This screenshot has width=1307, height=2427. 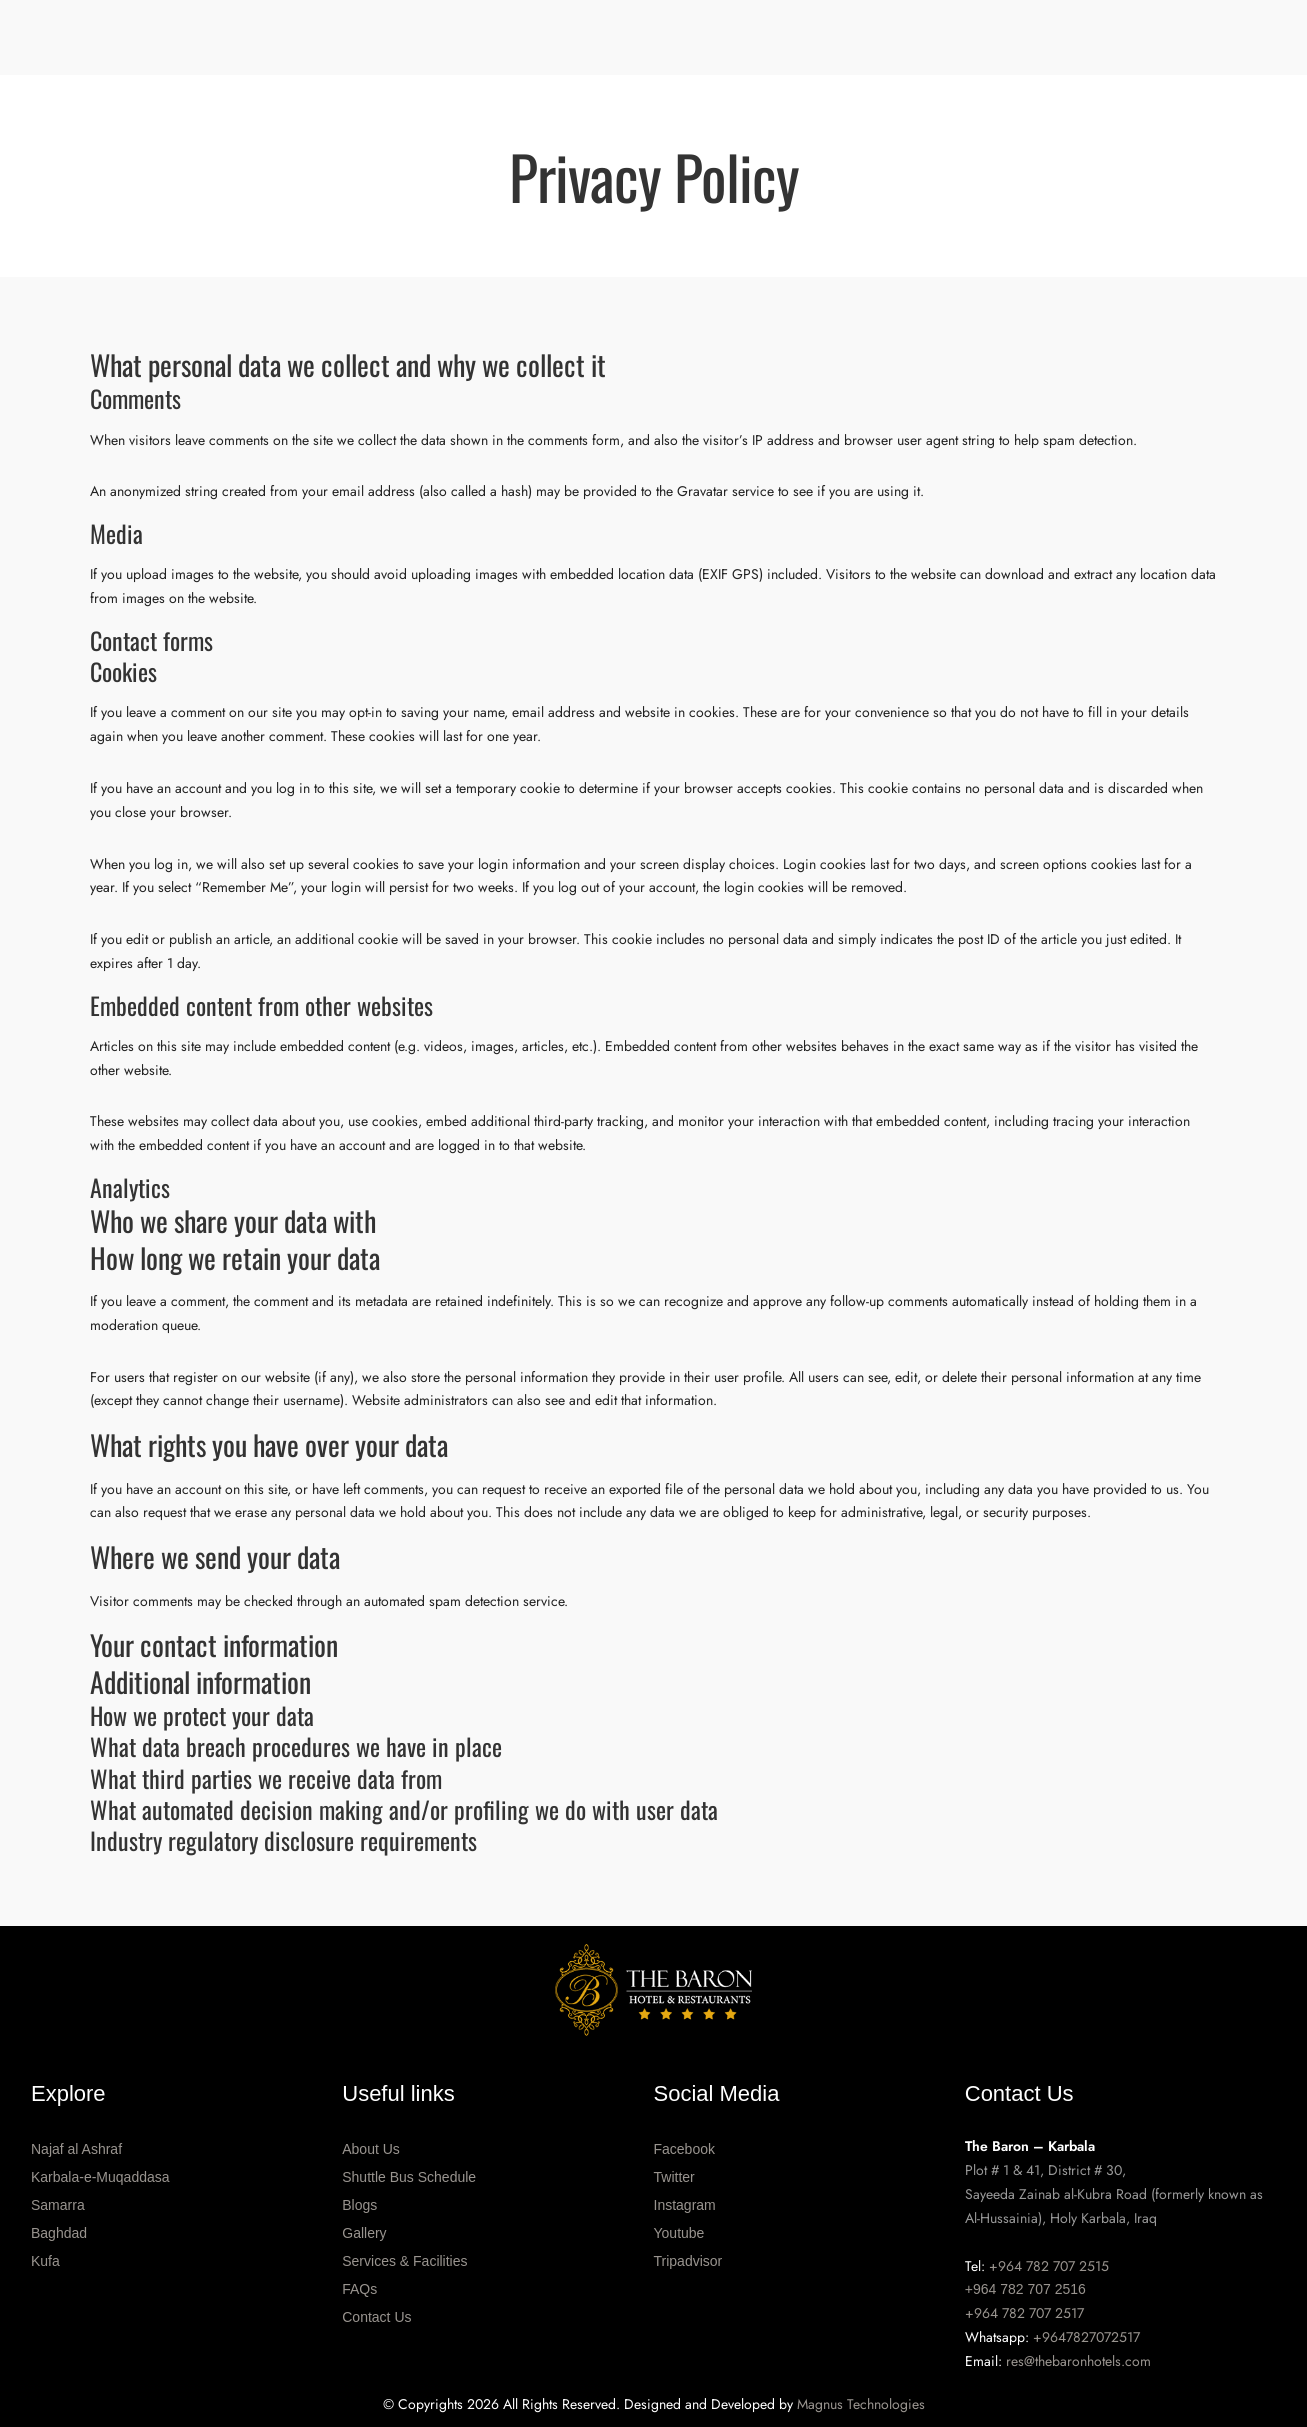 What do you see at coordinates (376, 2317) in the screenshot?
I see `Contact Us` at bounding box center [376, 2317].